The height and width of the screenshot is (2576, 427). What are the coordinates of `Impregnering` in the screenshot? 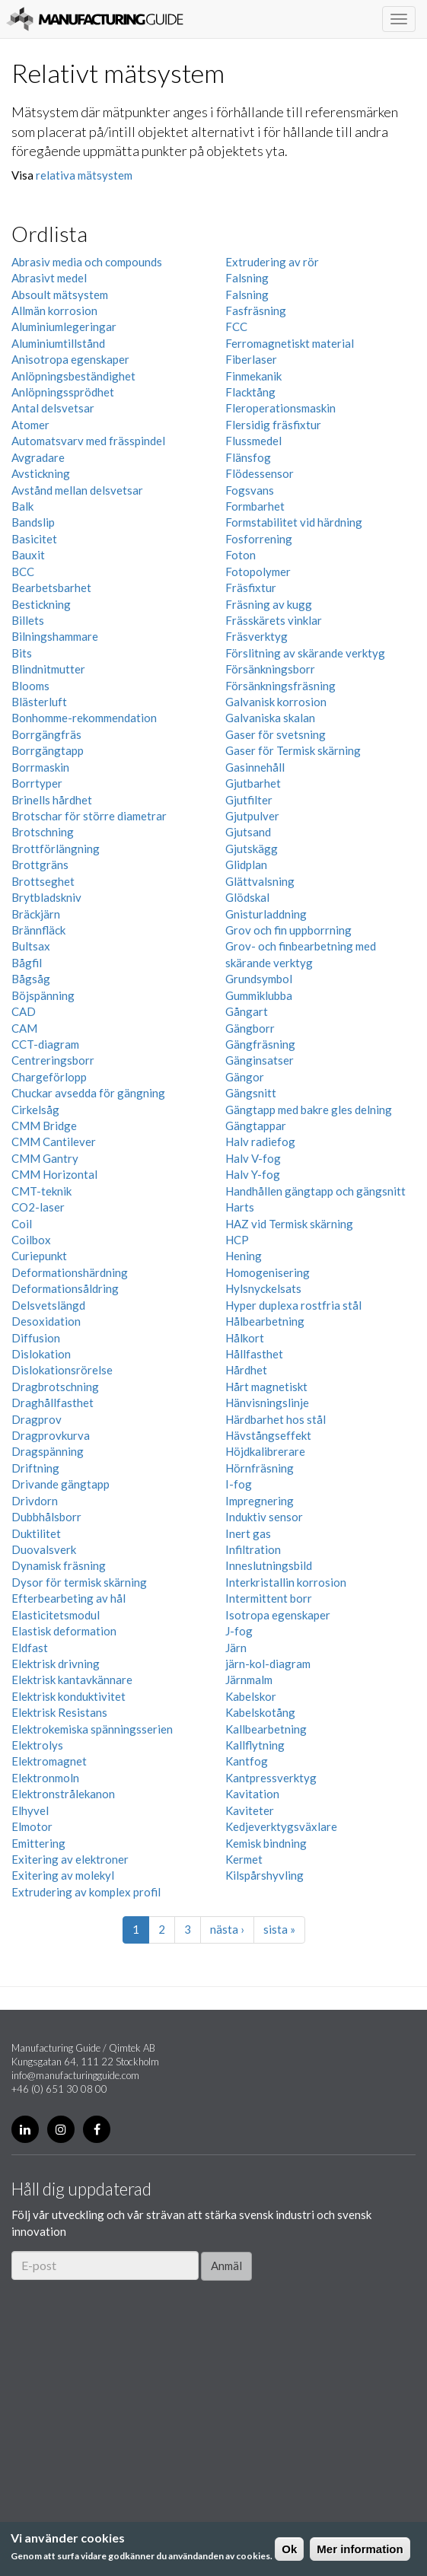 It's located at (259, 1501).